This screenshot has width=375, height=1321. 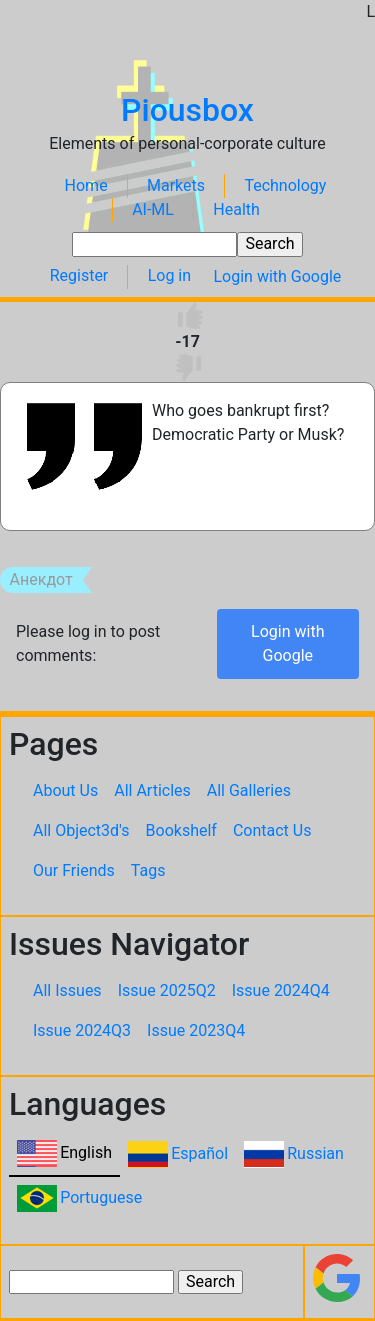 I want to click on Español, so click(x=199, y=1153).